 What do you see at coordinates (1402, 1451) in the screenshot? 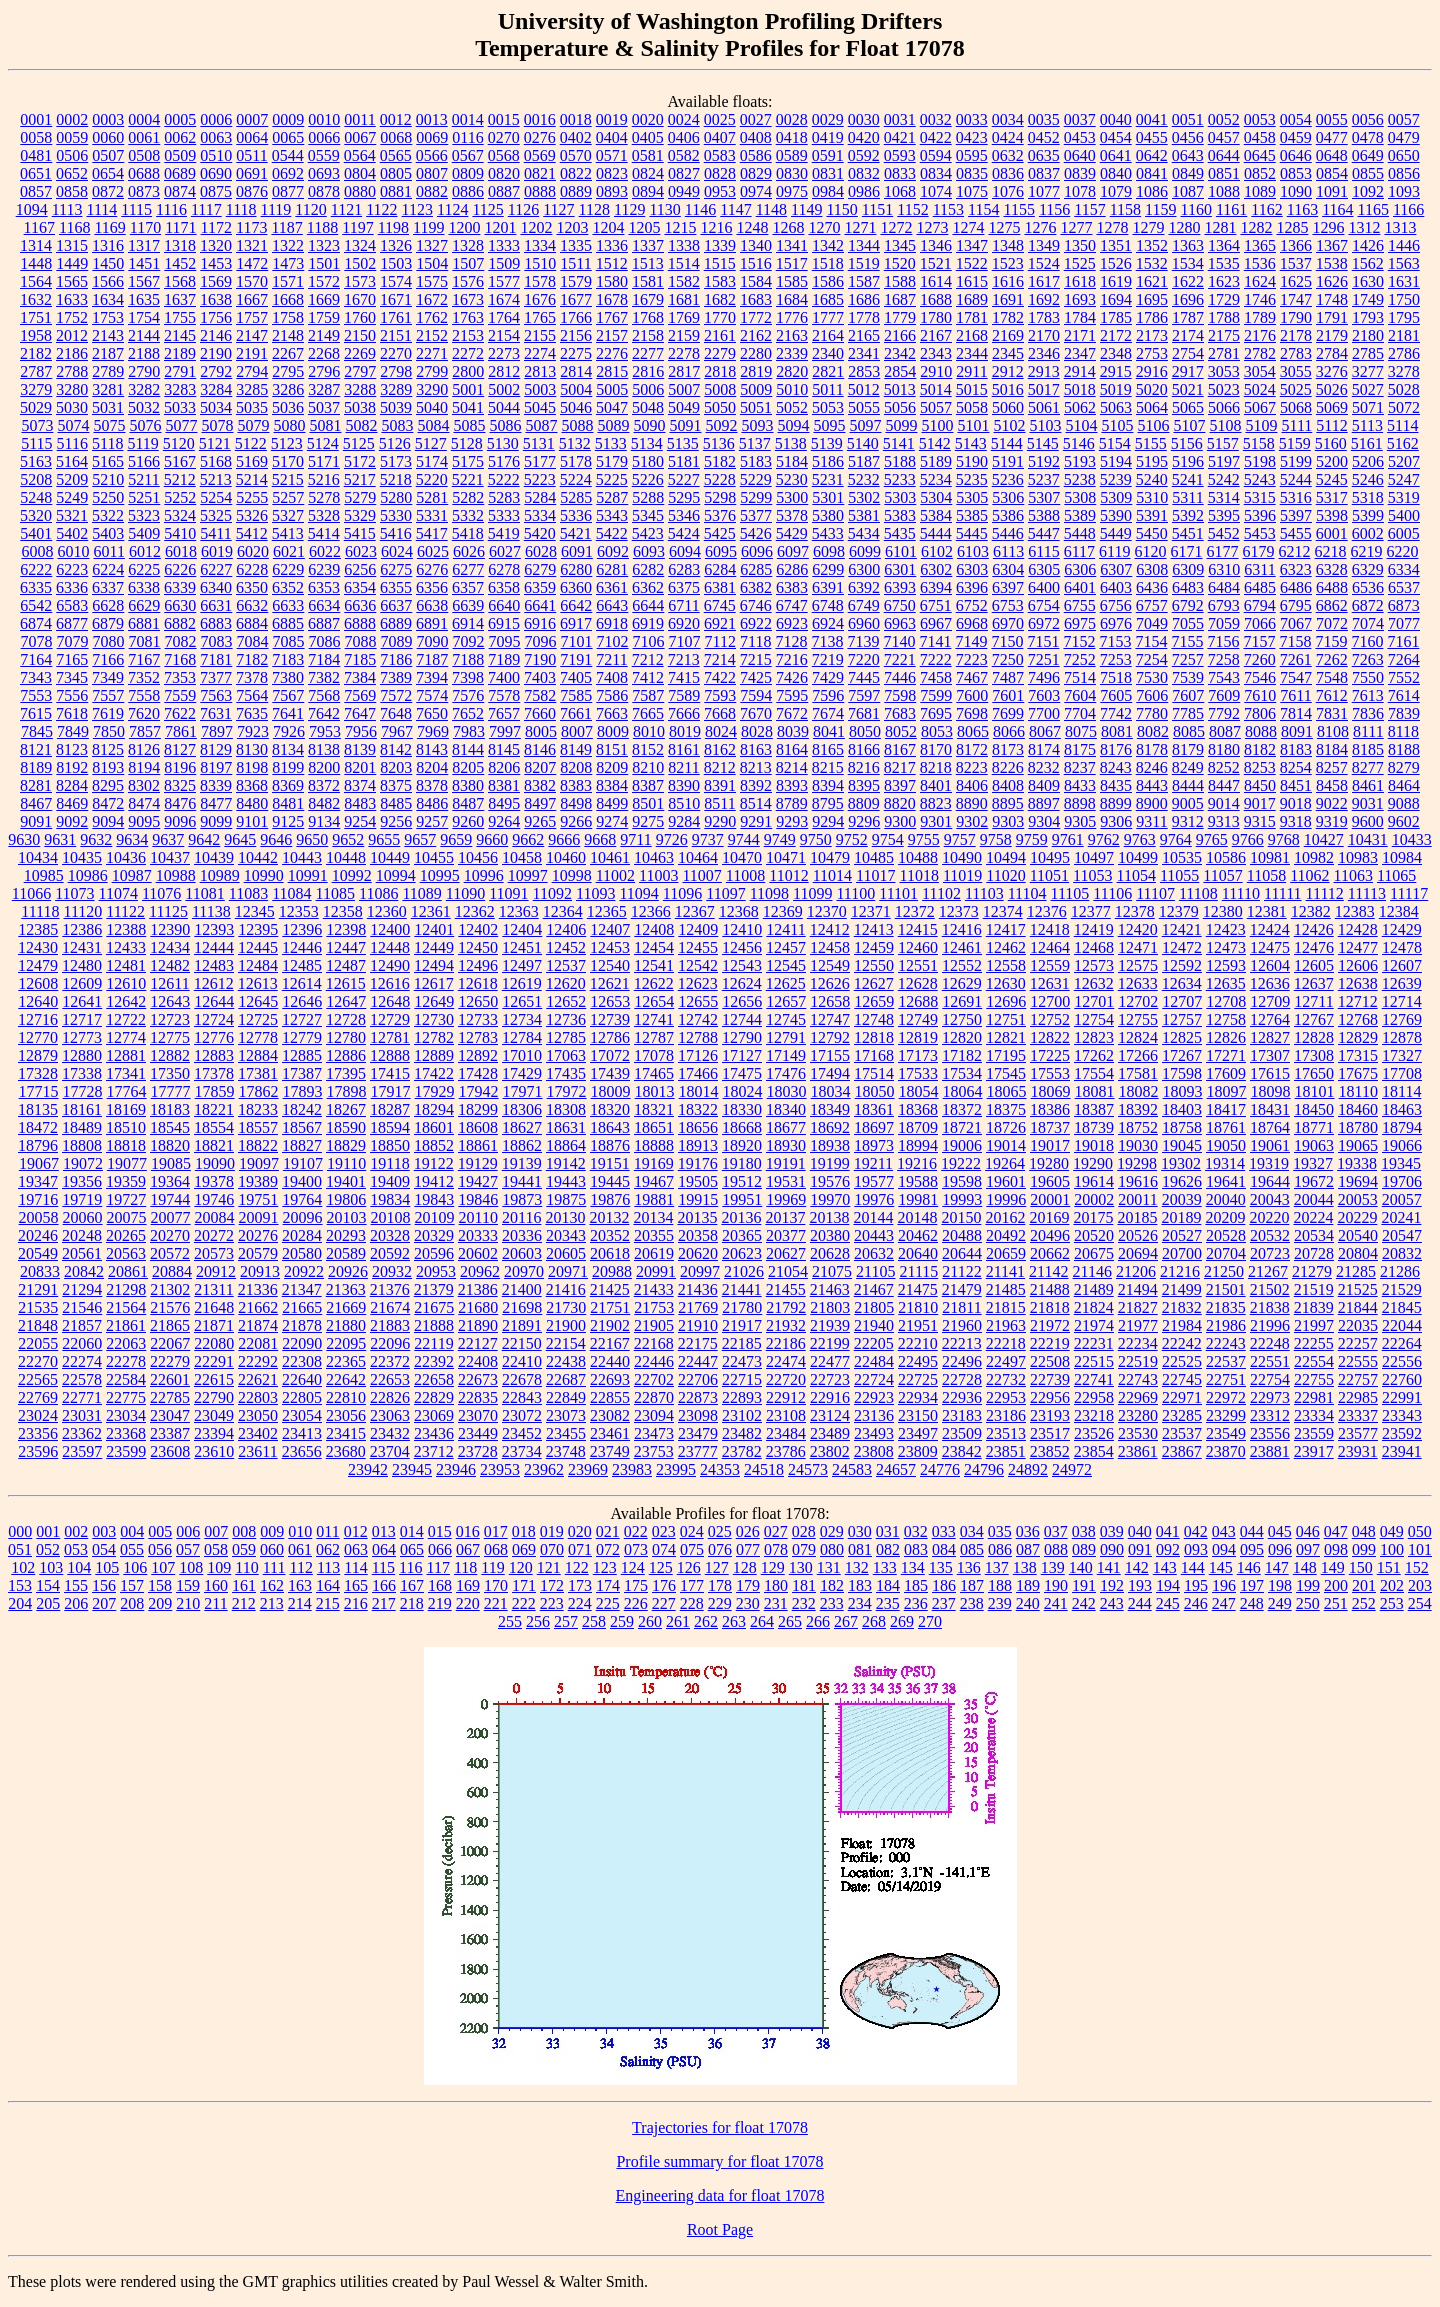
I see `23941` at bounding box center [1402, 1451].